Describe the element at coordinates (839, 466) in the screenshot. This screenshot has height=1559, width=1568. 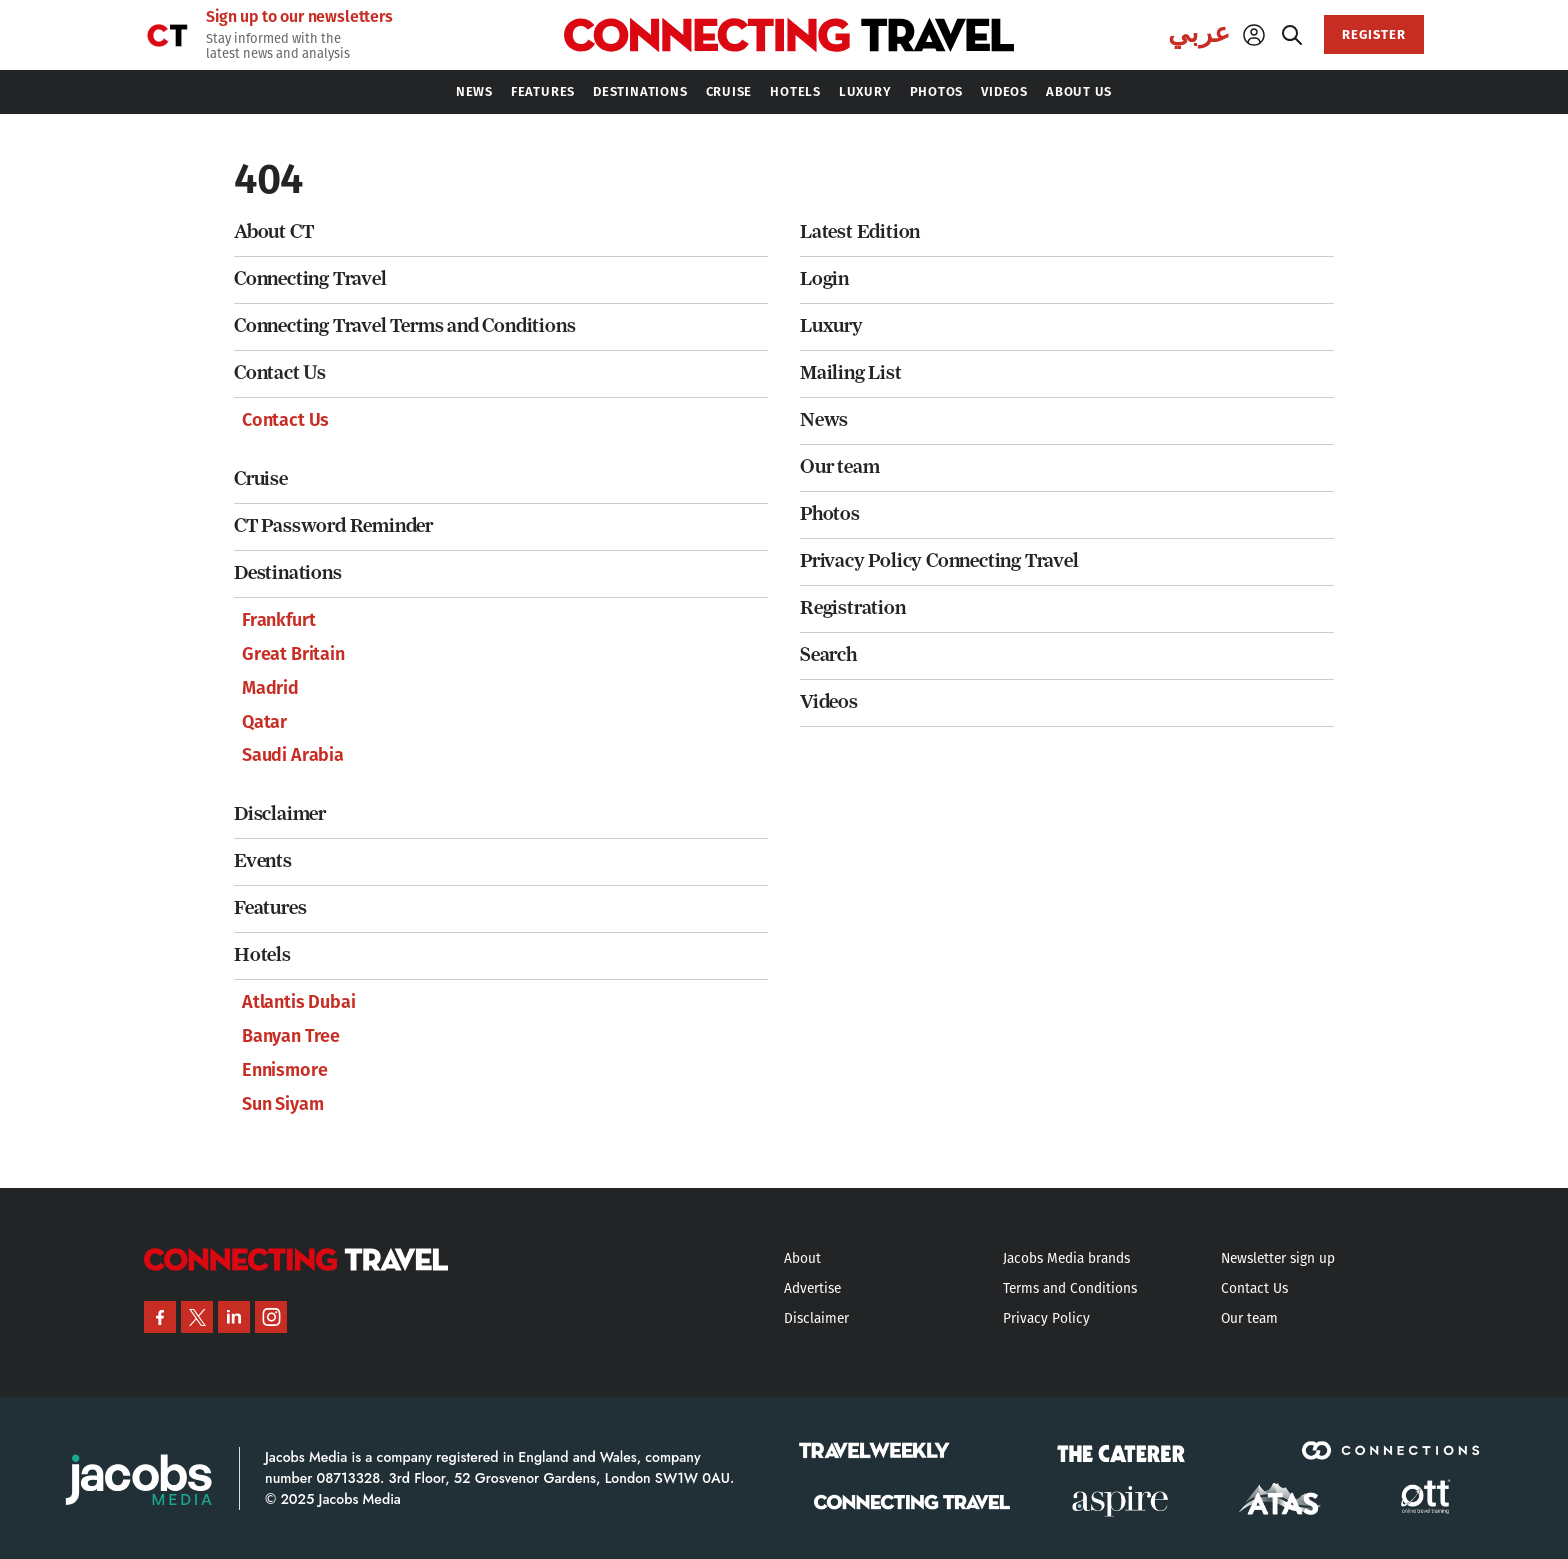
I see `Our team` at that location.